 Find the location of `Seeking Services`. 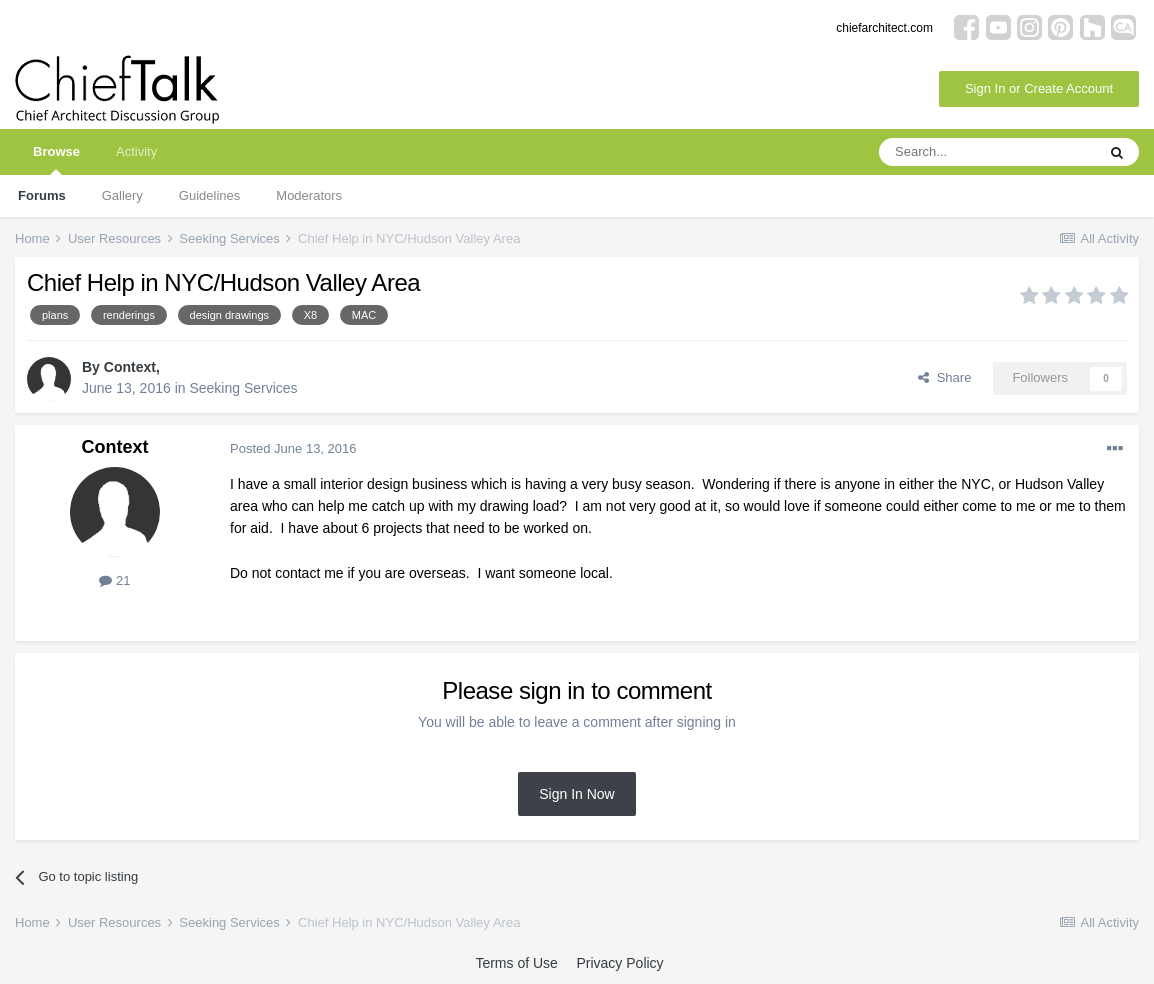

Seeking Services is located at coordinates (243, 388).